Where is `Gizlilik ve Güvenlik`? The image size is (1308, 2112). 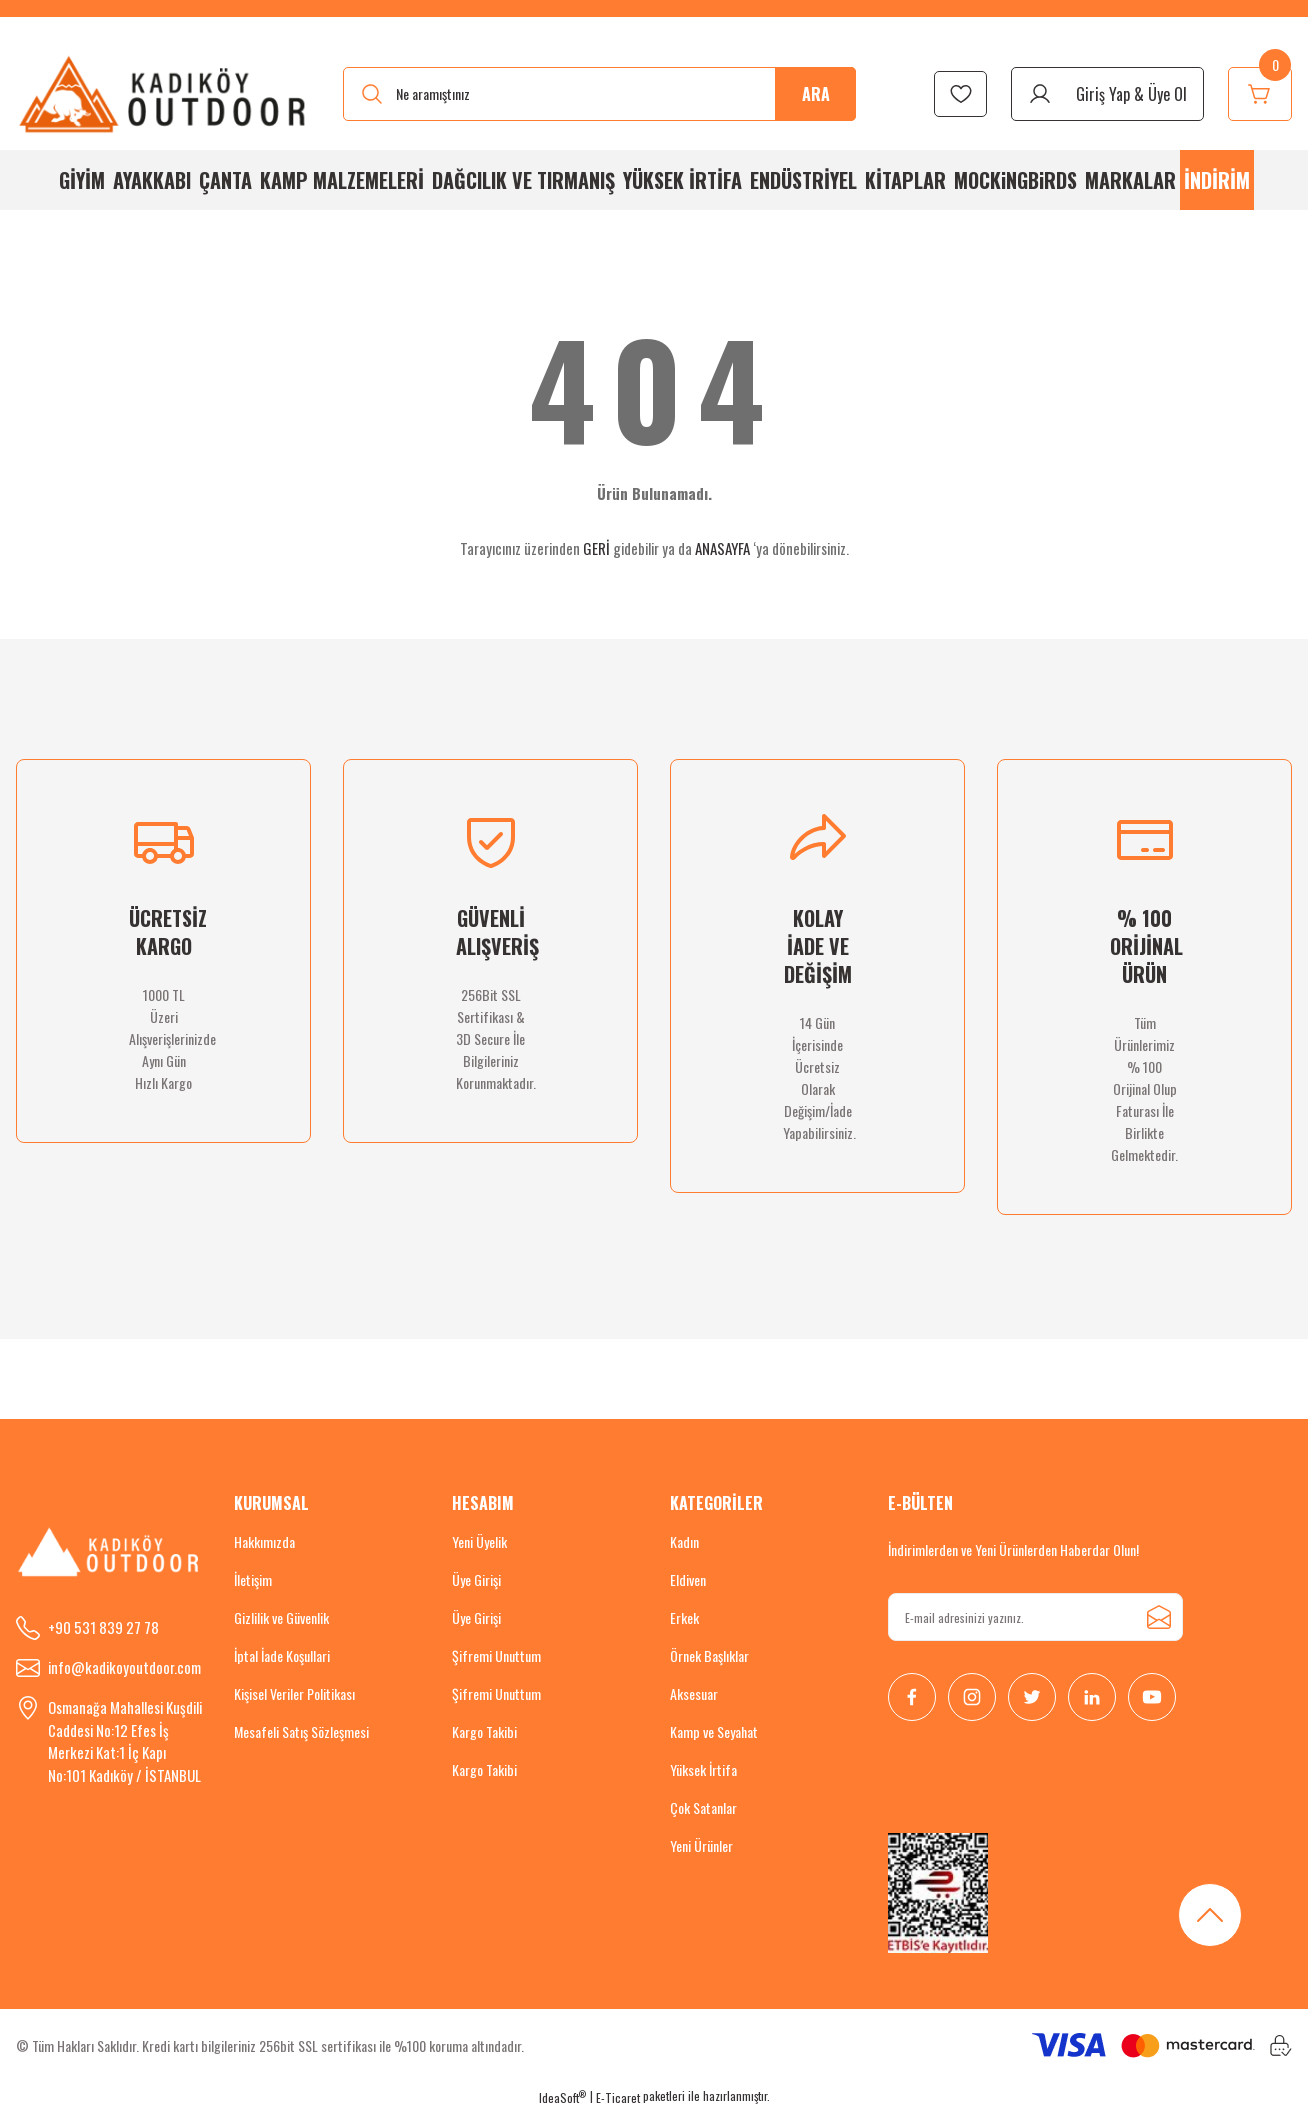
Gizlilik ve Güvenlik is located at coordinates (281, 1617).